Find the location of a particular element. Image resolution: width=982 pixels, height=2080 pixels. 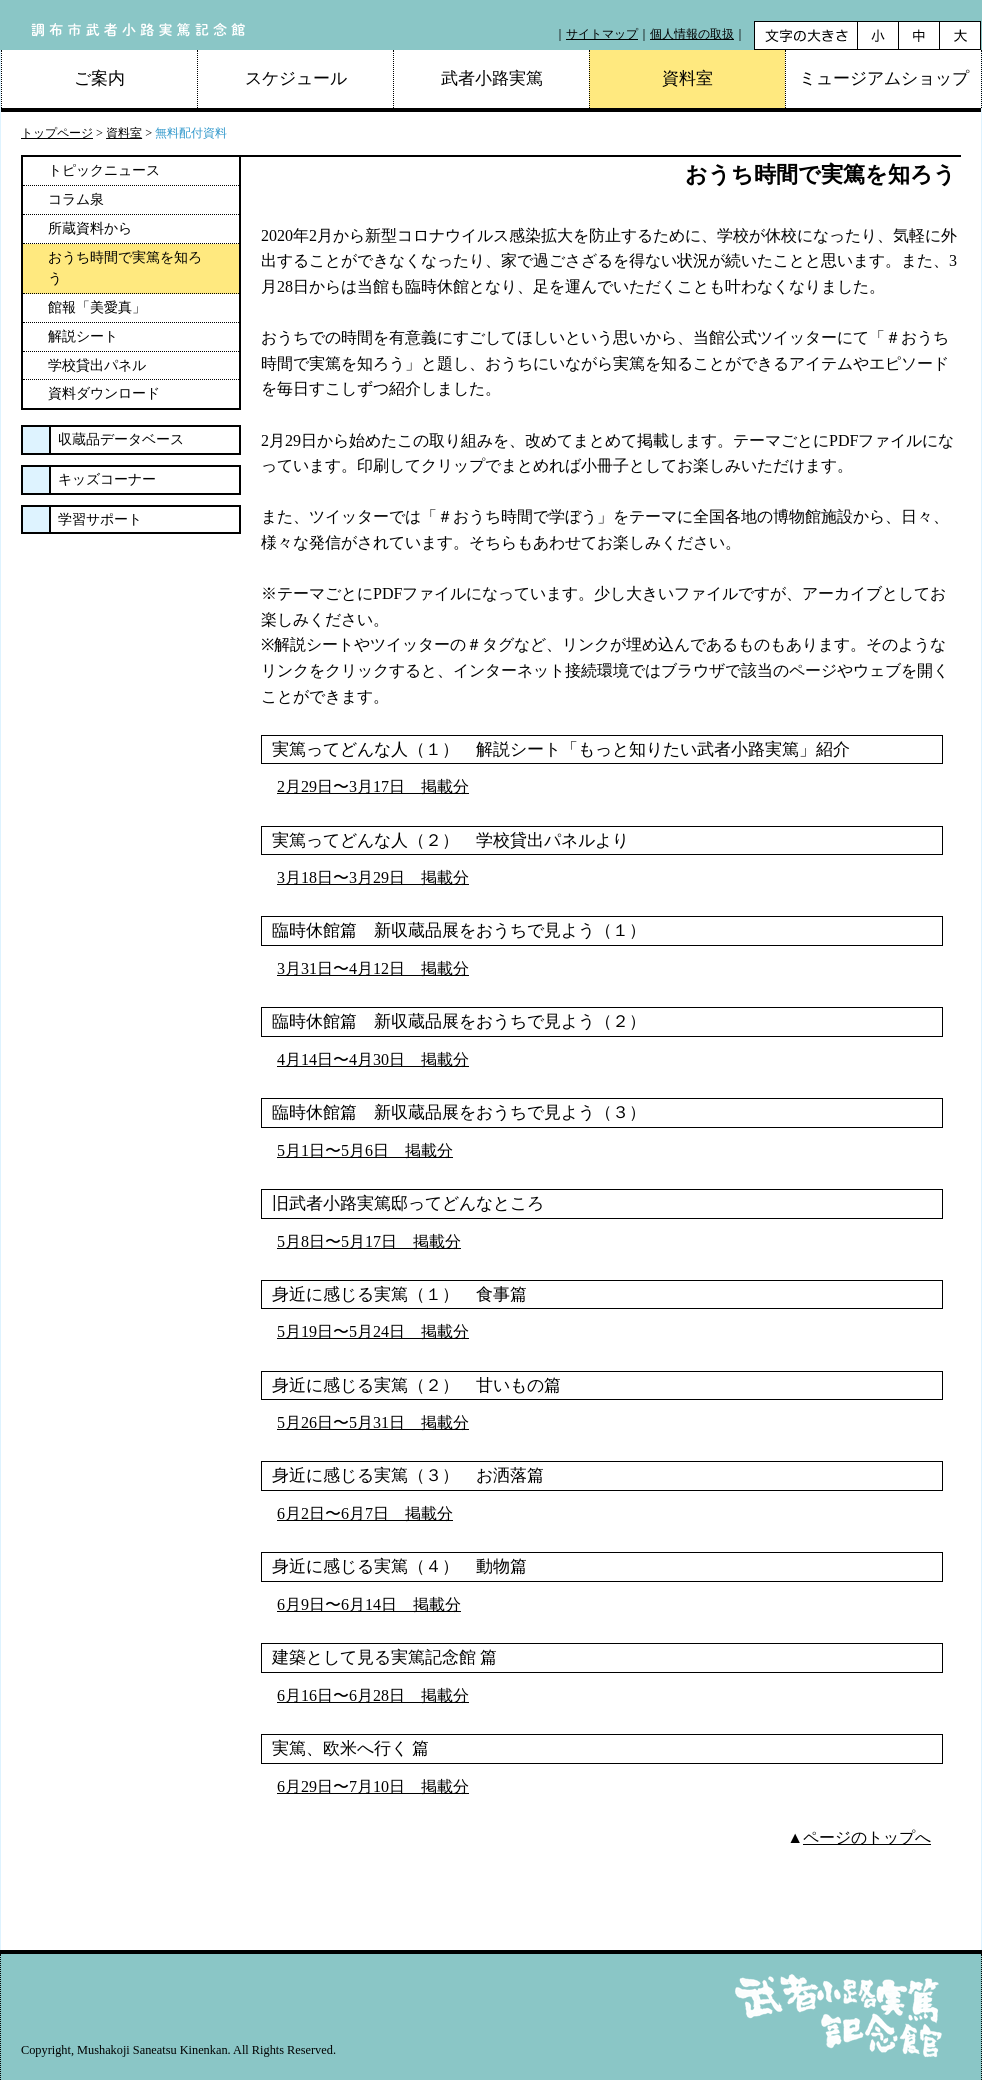

コラム泉 is located at coordinates (76, 199).